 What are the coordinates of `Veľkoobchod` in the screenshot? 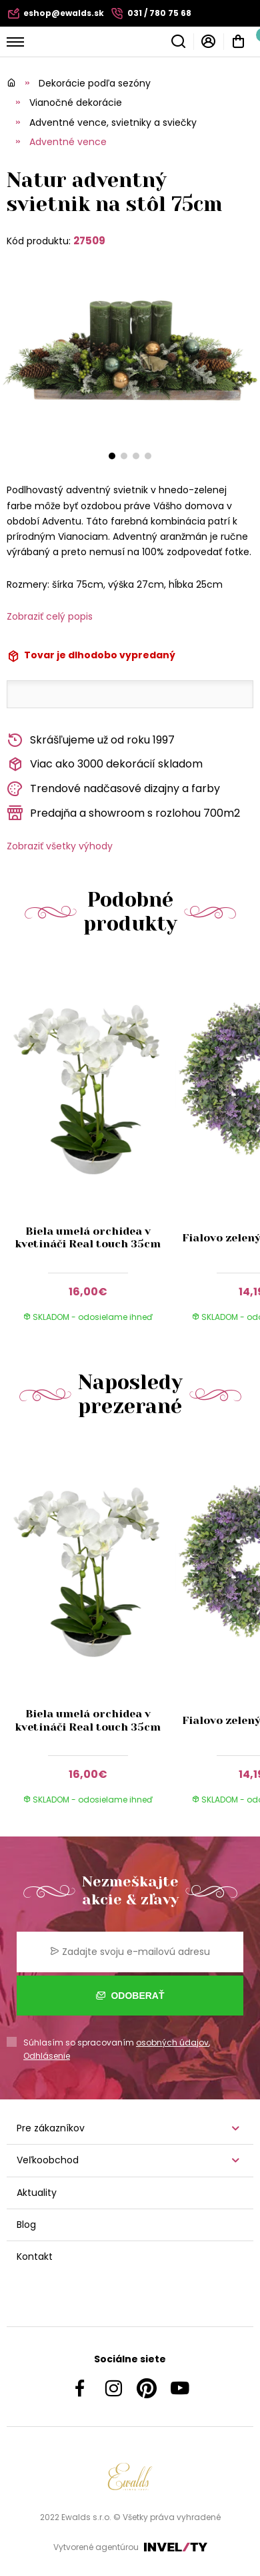 It's located at (48, 2160).